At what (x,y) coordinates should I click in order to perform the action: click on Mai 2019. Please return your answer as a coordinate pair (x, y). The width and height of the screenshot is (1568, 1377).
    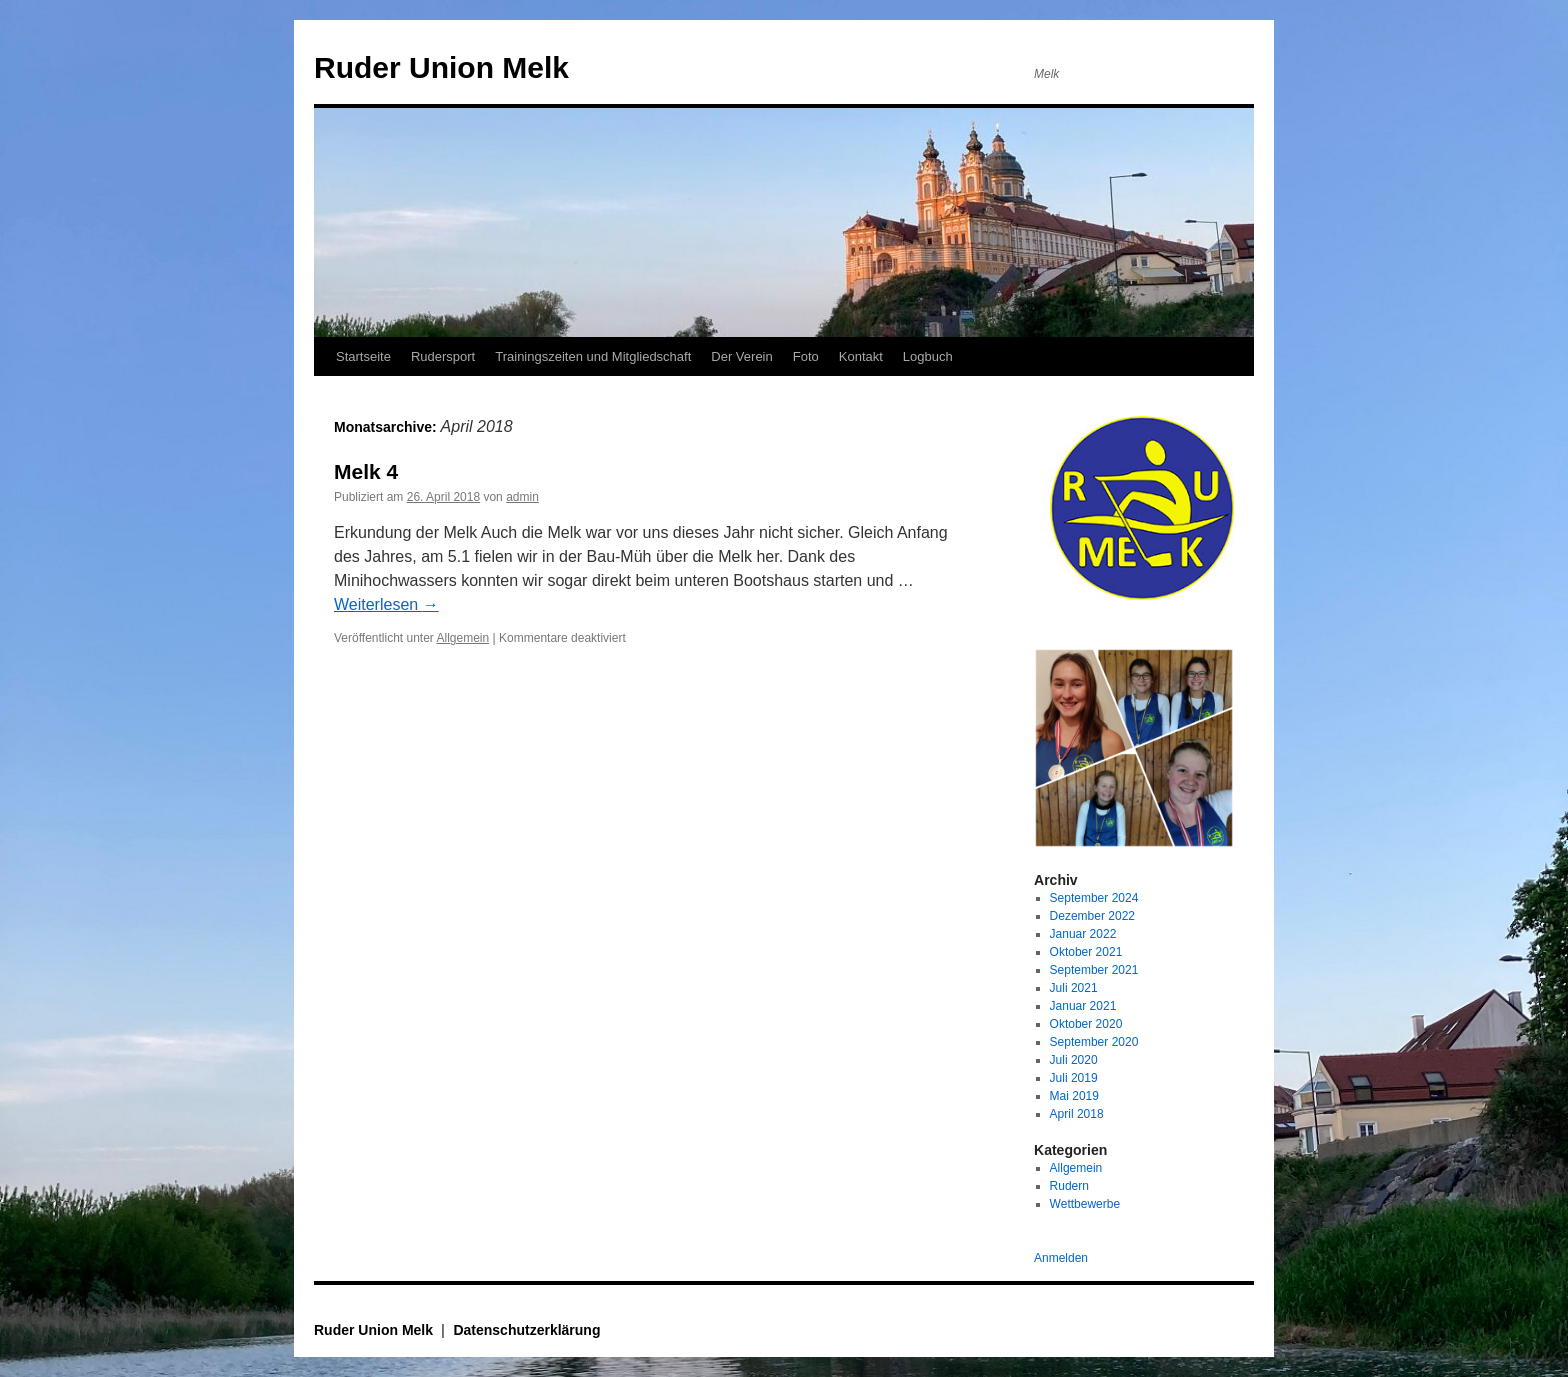
    Looking at the image, I should click on (1074, 1096).